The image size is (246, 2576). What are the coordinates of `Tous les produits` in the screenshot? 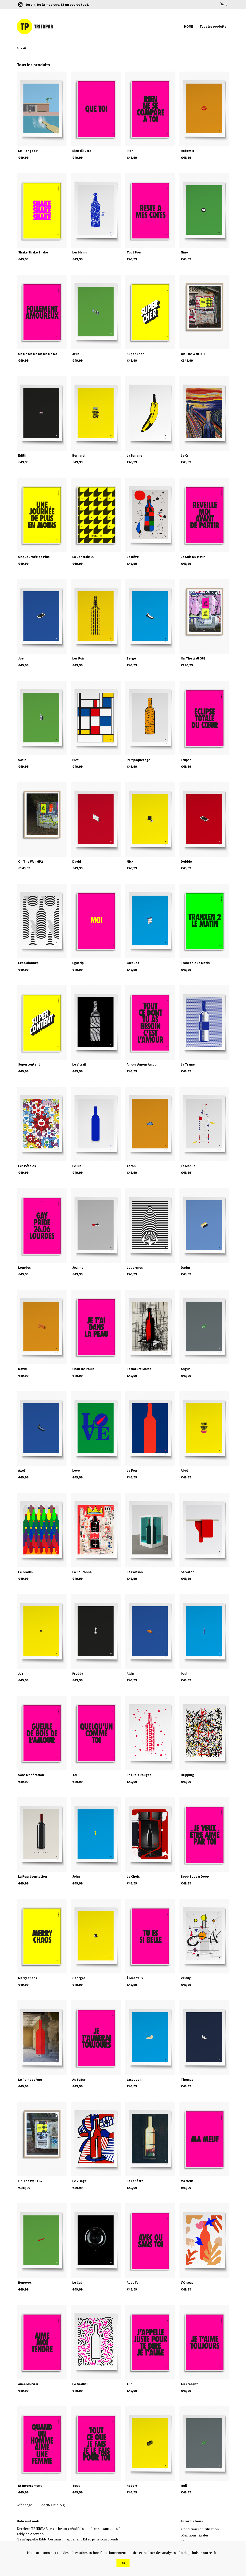 It's located at (213, 26).